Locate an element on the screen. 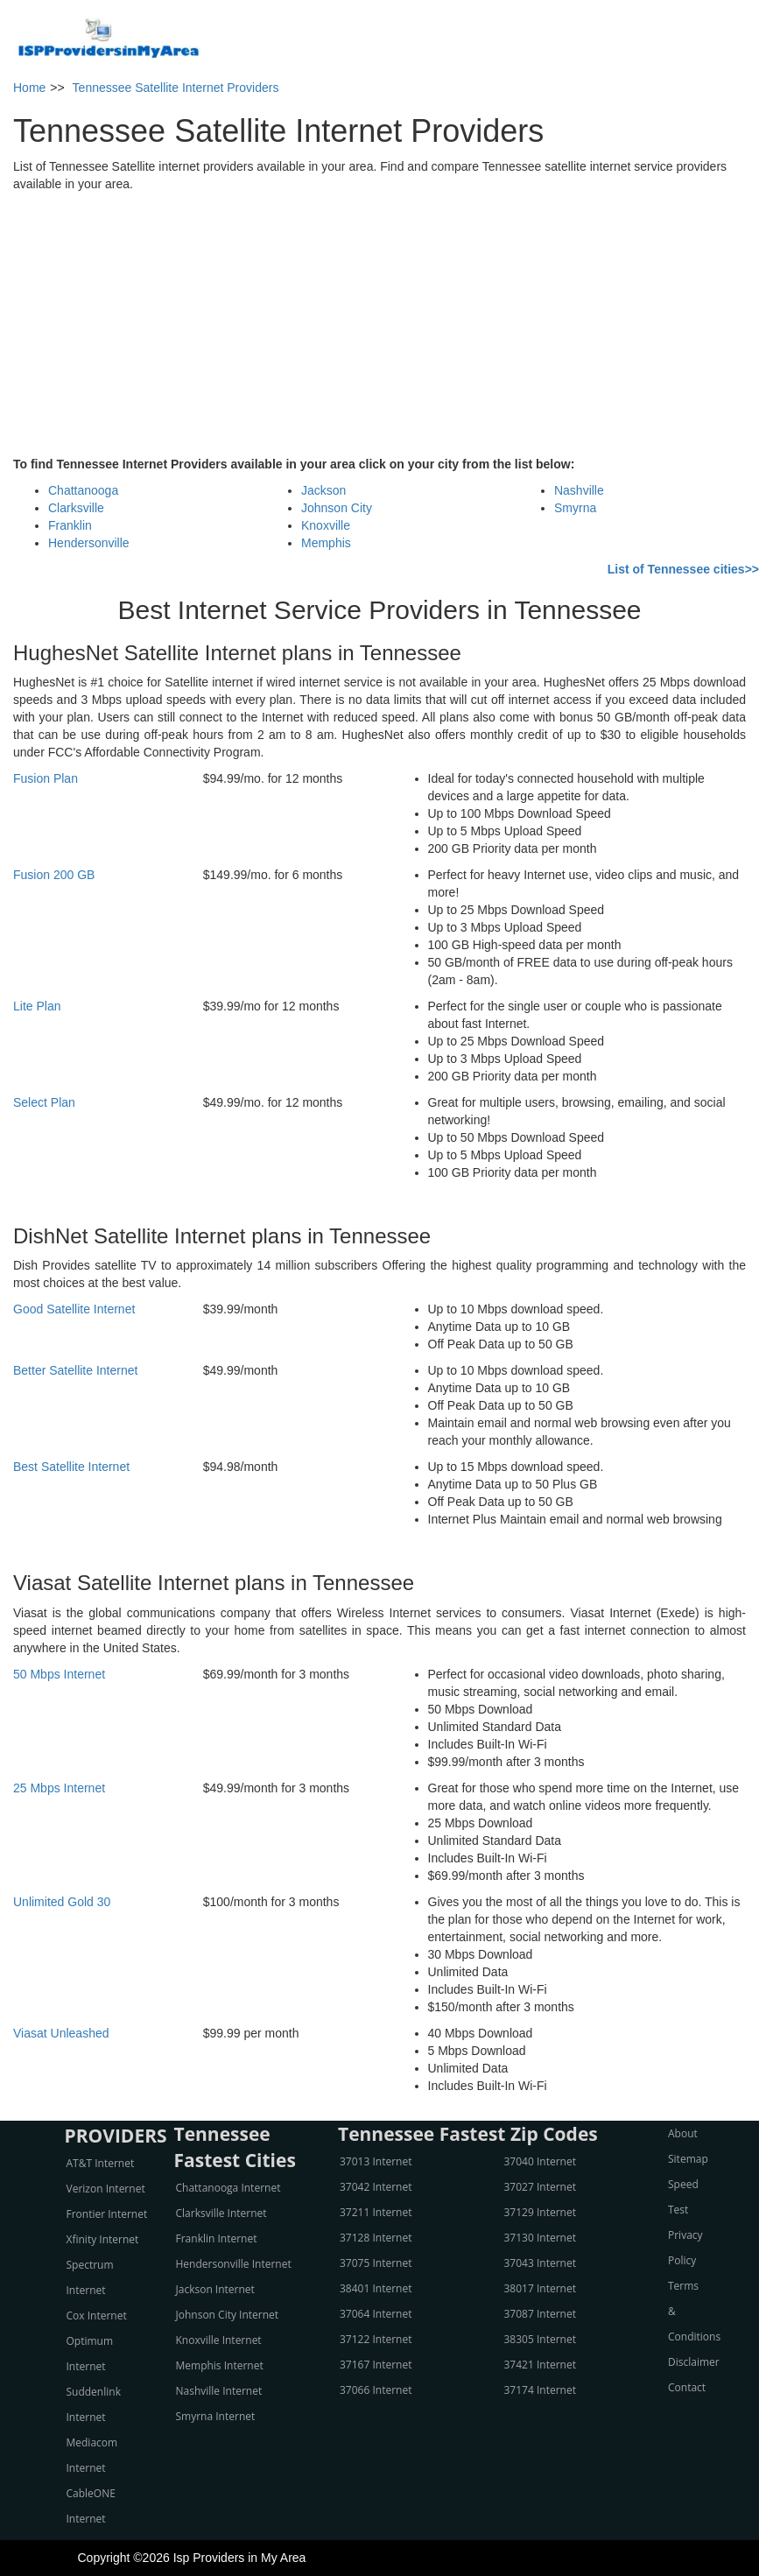  Jackson Internet is located at coordinates (215, 2289).